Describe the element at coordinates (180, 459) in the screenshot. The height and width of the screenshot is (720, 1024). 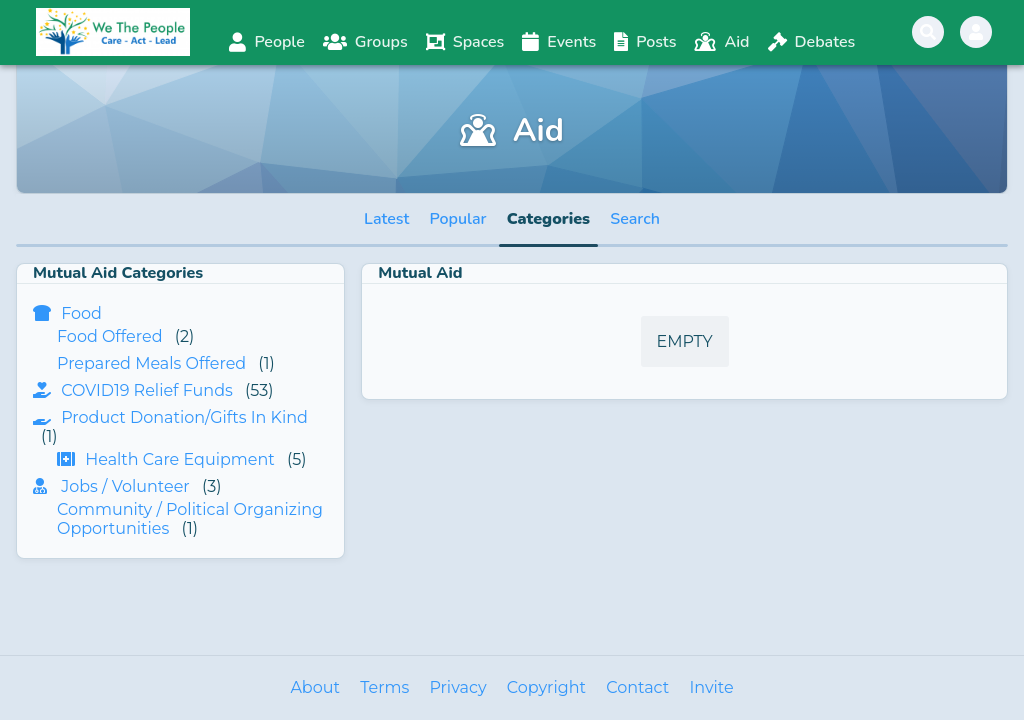
I see `Health Care Equipment` at that location.